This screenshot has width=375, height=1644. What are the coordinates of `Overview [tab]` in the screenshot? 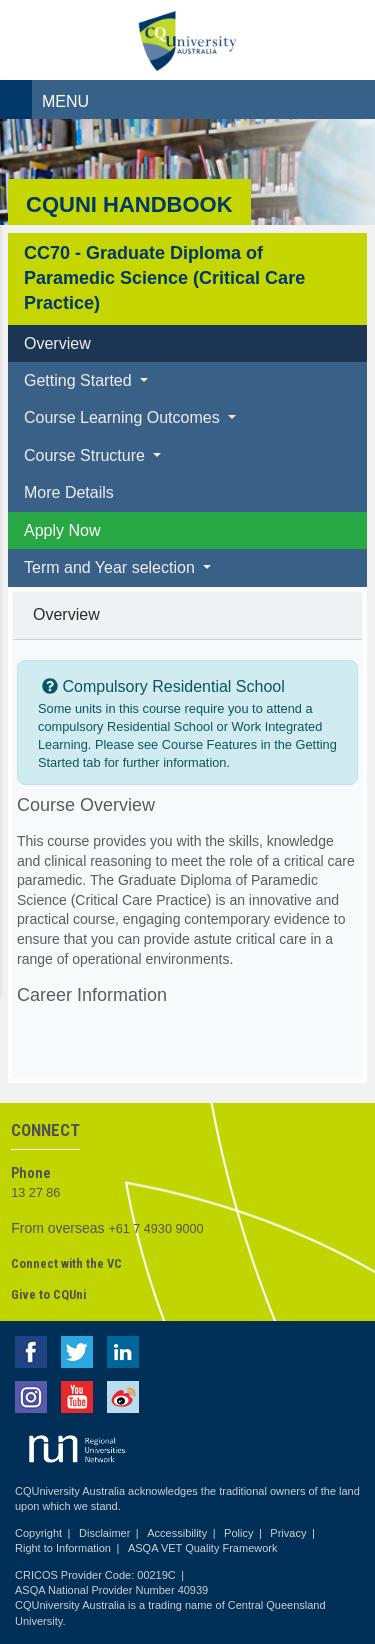 It's located at (57, 343).